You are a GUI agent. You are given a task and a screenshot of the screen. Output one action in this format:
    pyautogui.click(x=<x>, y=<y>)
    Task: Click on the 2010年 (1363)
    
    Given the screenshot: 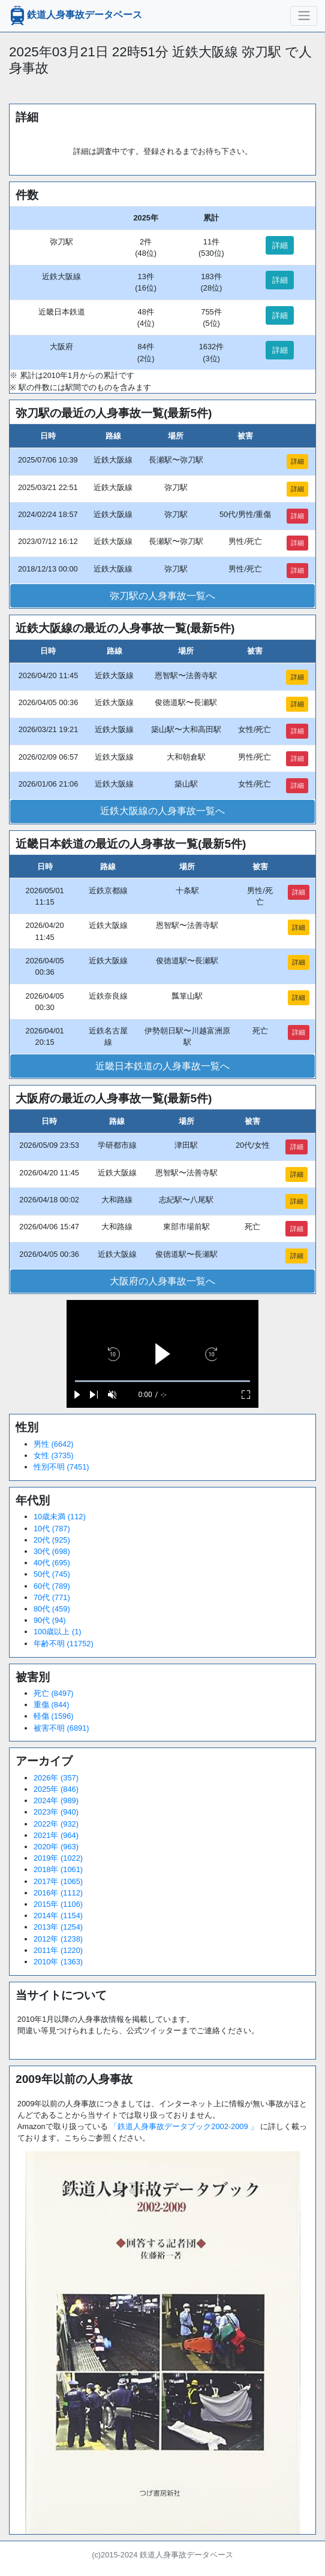 What is the action you would take?
    pyautogui.click(x=58, y=1961)
    